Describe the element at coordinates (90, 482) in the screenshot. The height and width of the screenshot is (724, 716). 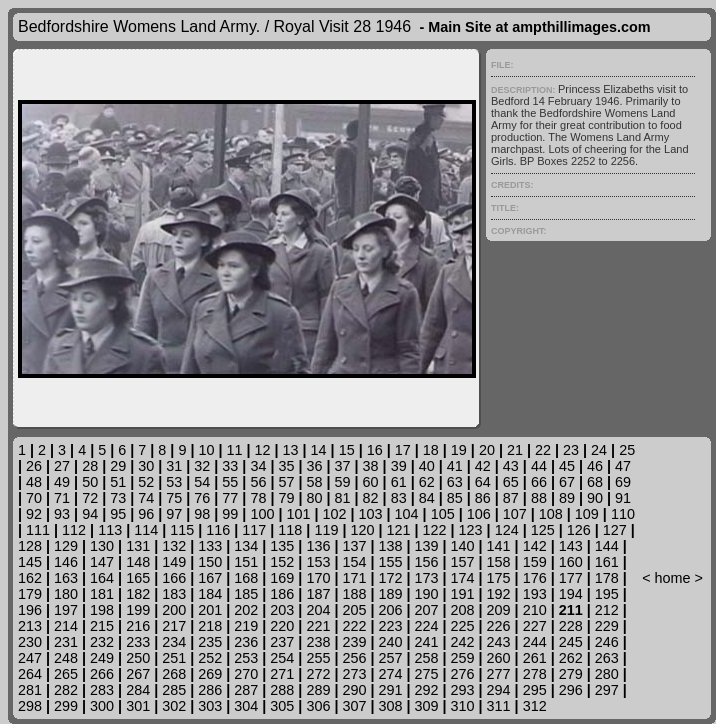
I see `50` at that location.